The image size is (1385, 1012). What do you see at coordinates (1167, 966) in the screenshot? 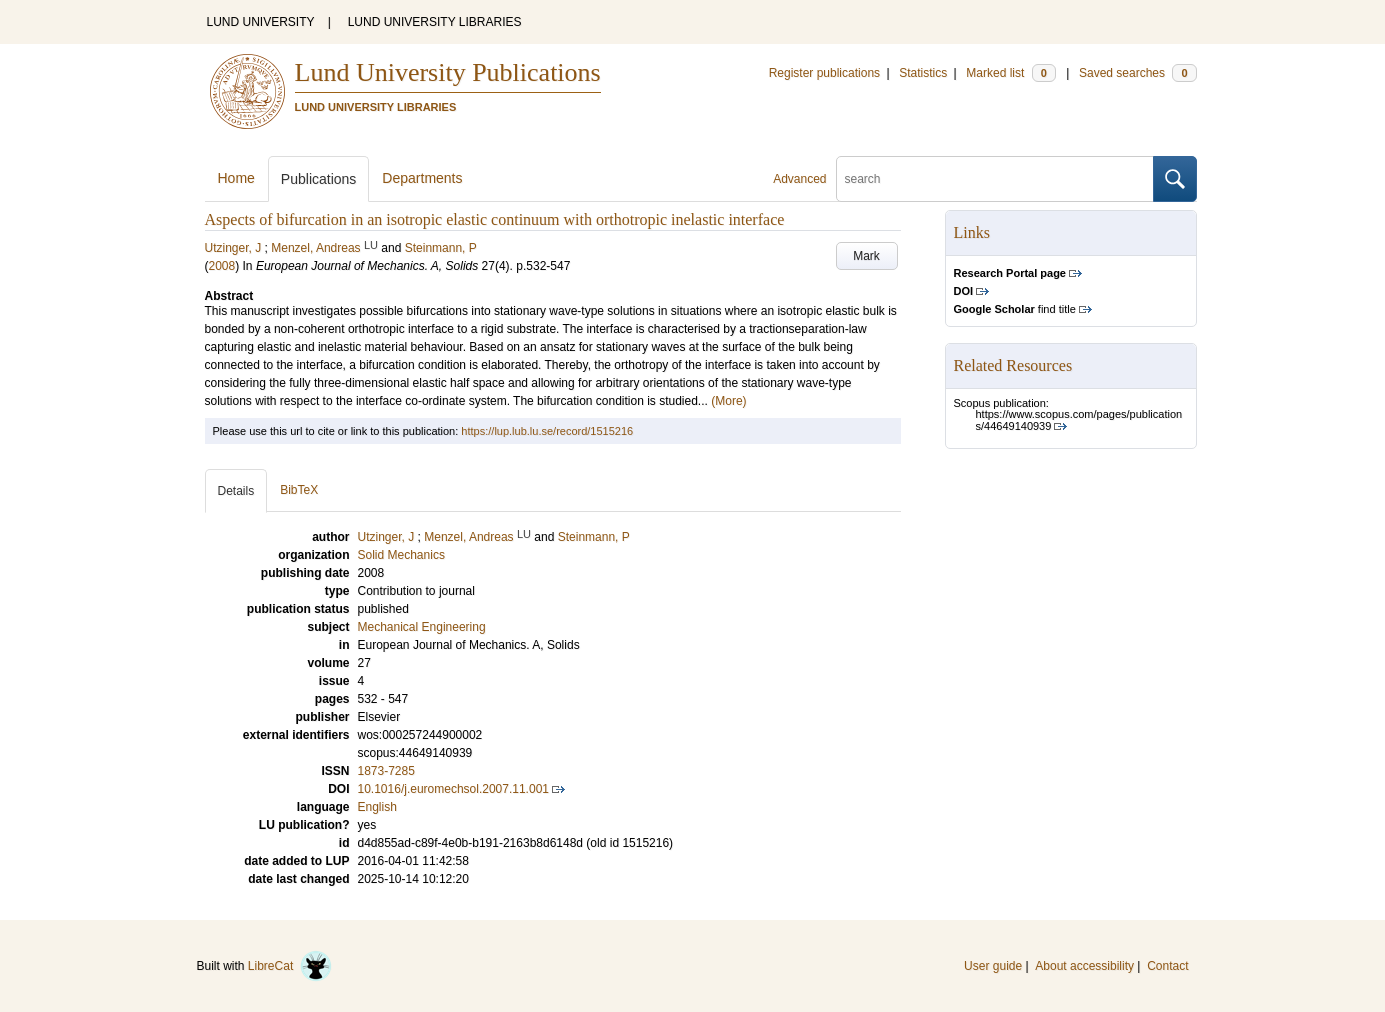
I see `Contact` at bounding box center [1167, 966].